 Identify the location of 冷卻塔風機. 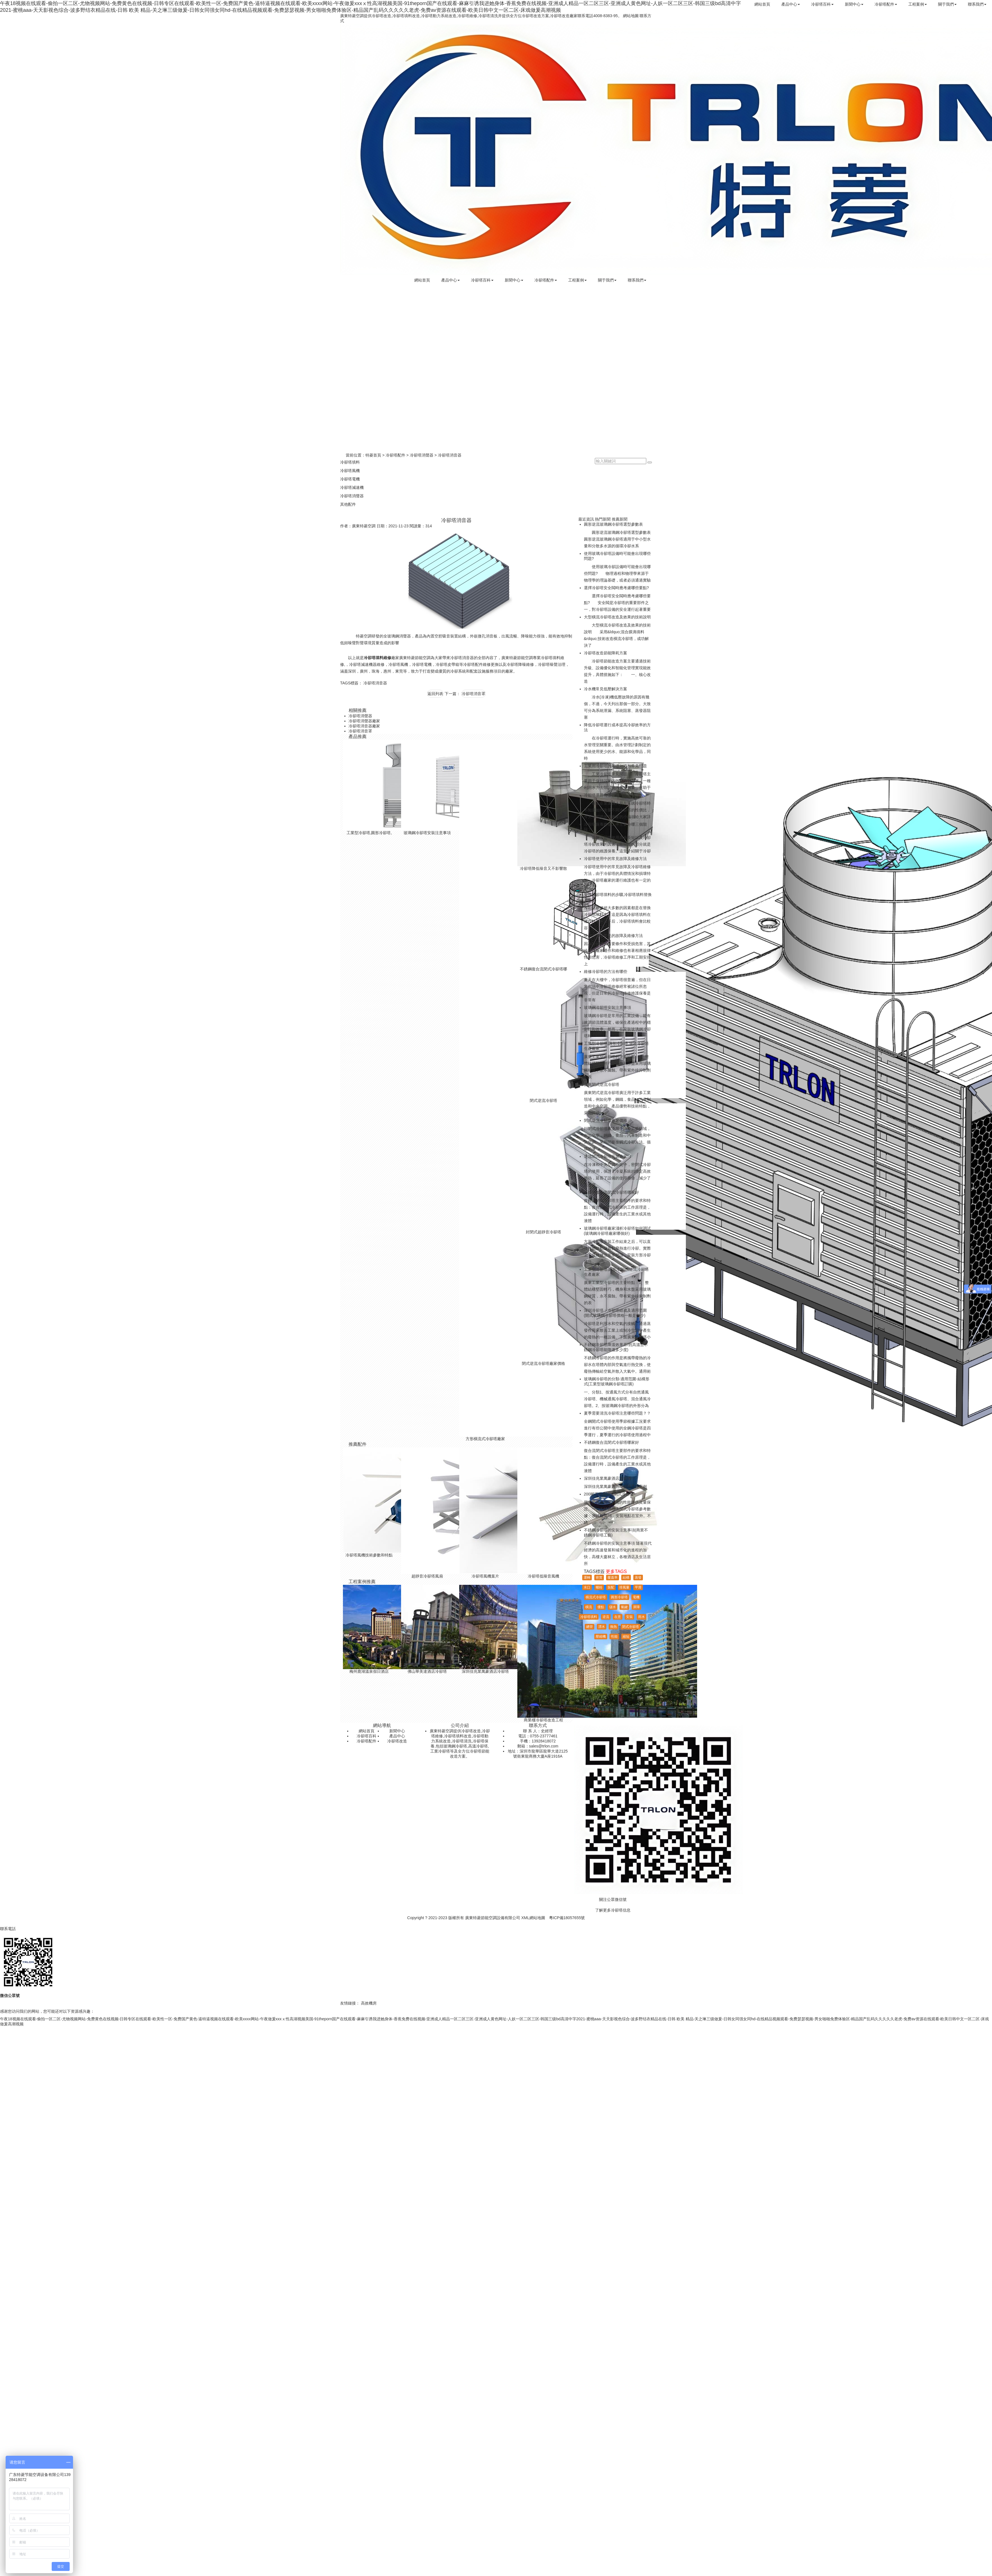
(350, 470).